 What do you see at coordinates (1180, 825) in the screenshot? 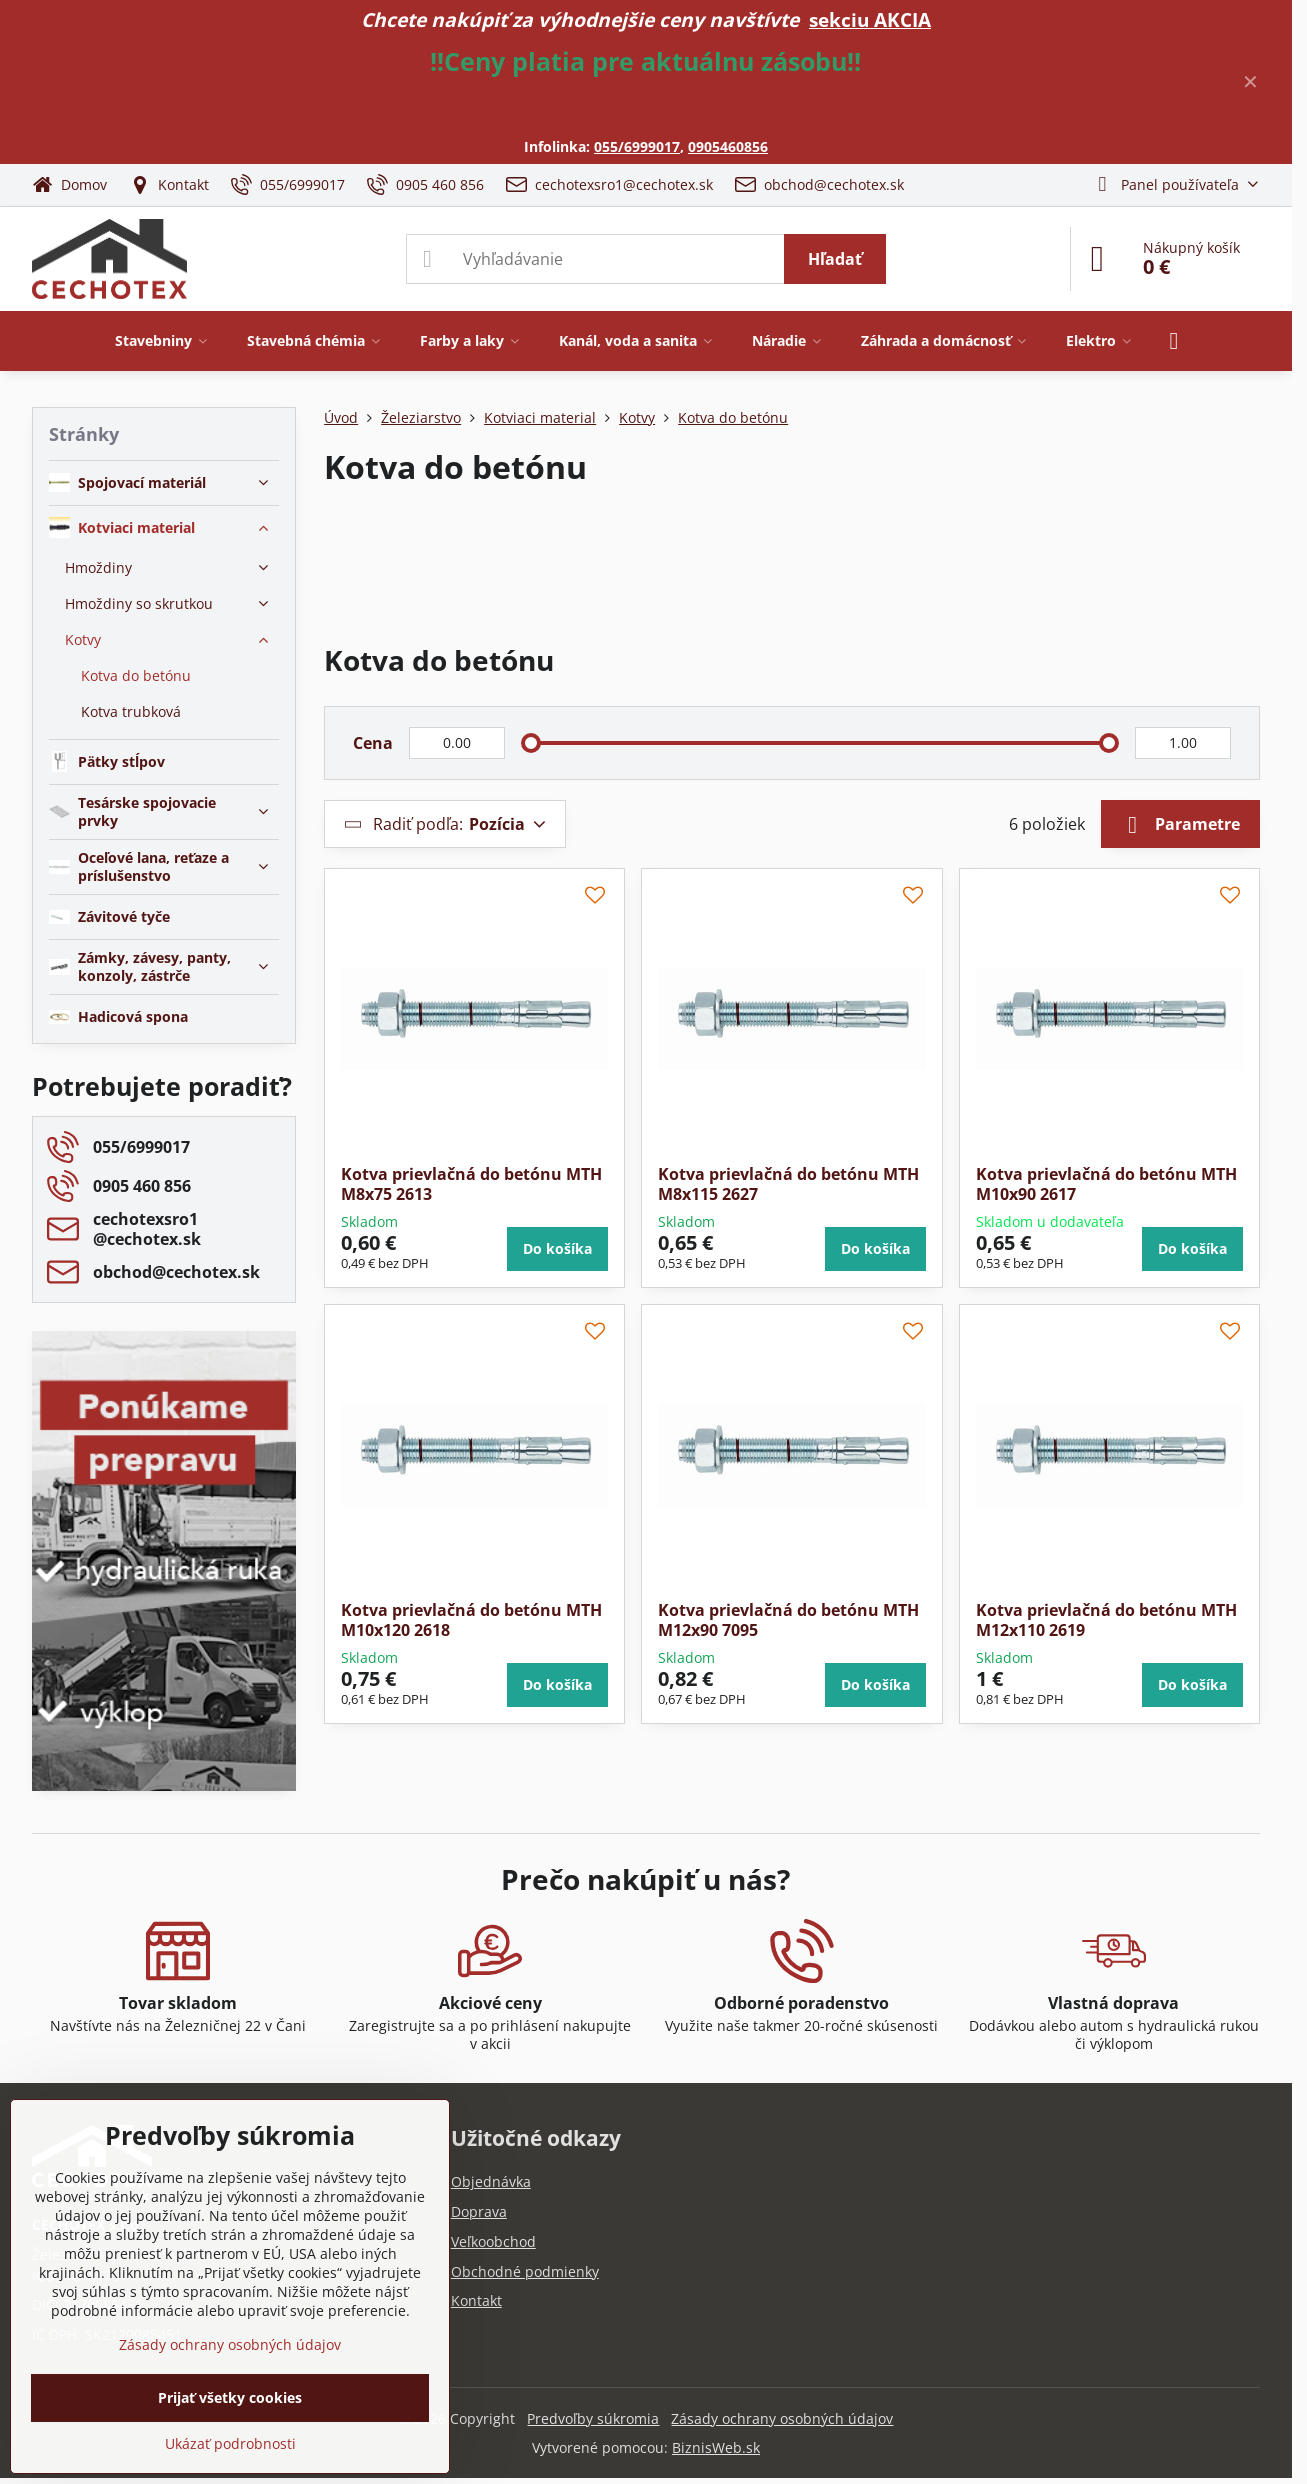
I see `Parametre` at bounding box center [1180, 825].